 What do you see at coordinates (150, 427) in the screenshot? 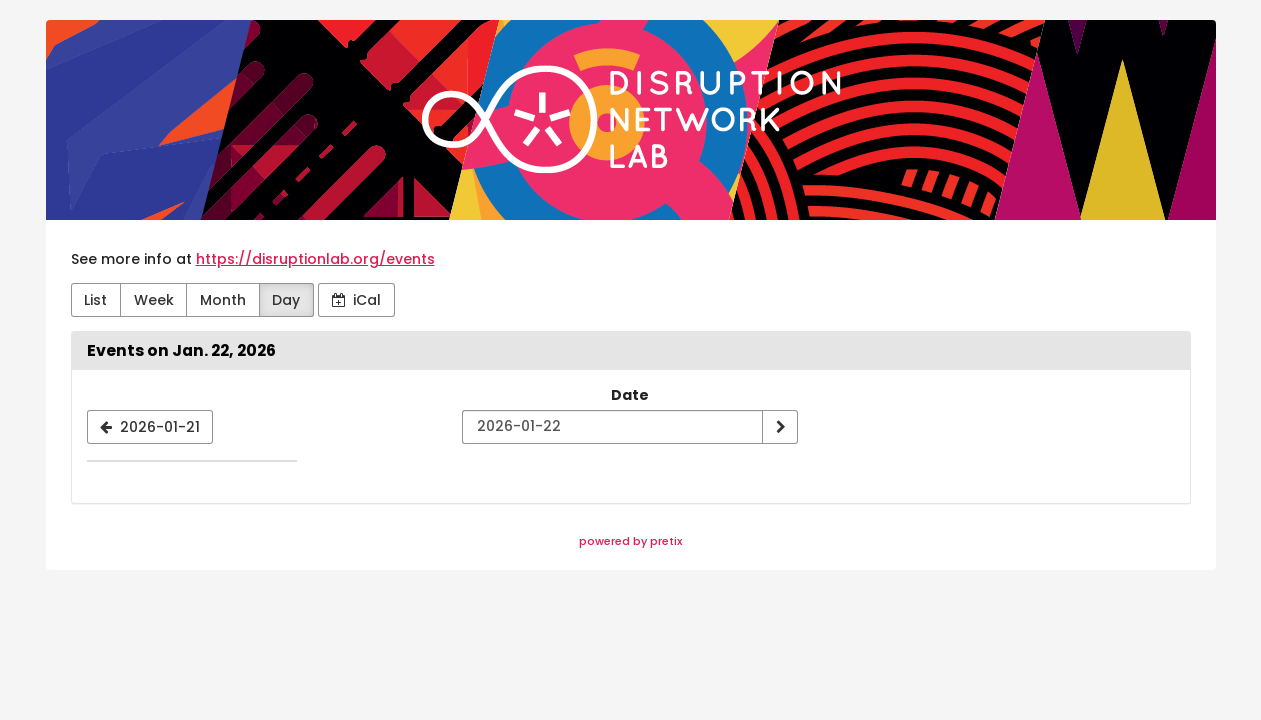
I see `[2026-01-21]` at bounding box center [150, 427].